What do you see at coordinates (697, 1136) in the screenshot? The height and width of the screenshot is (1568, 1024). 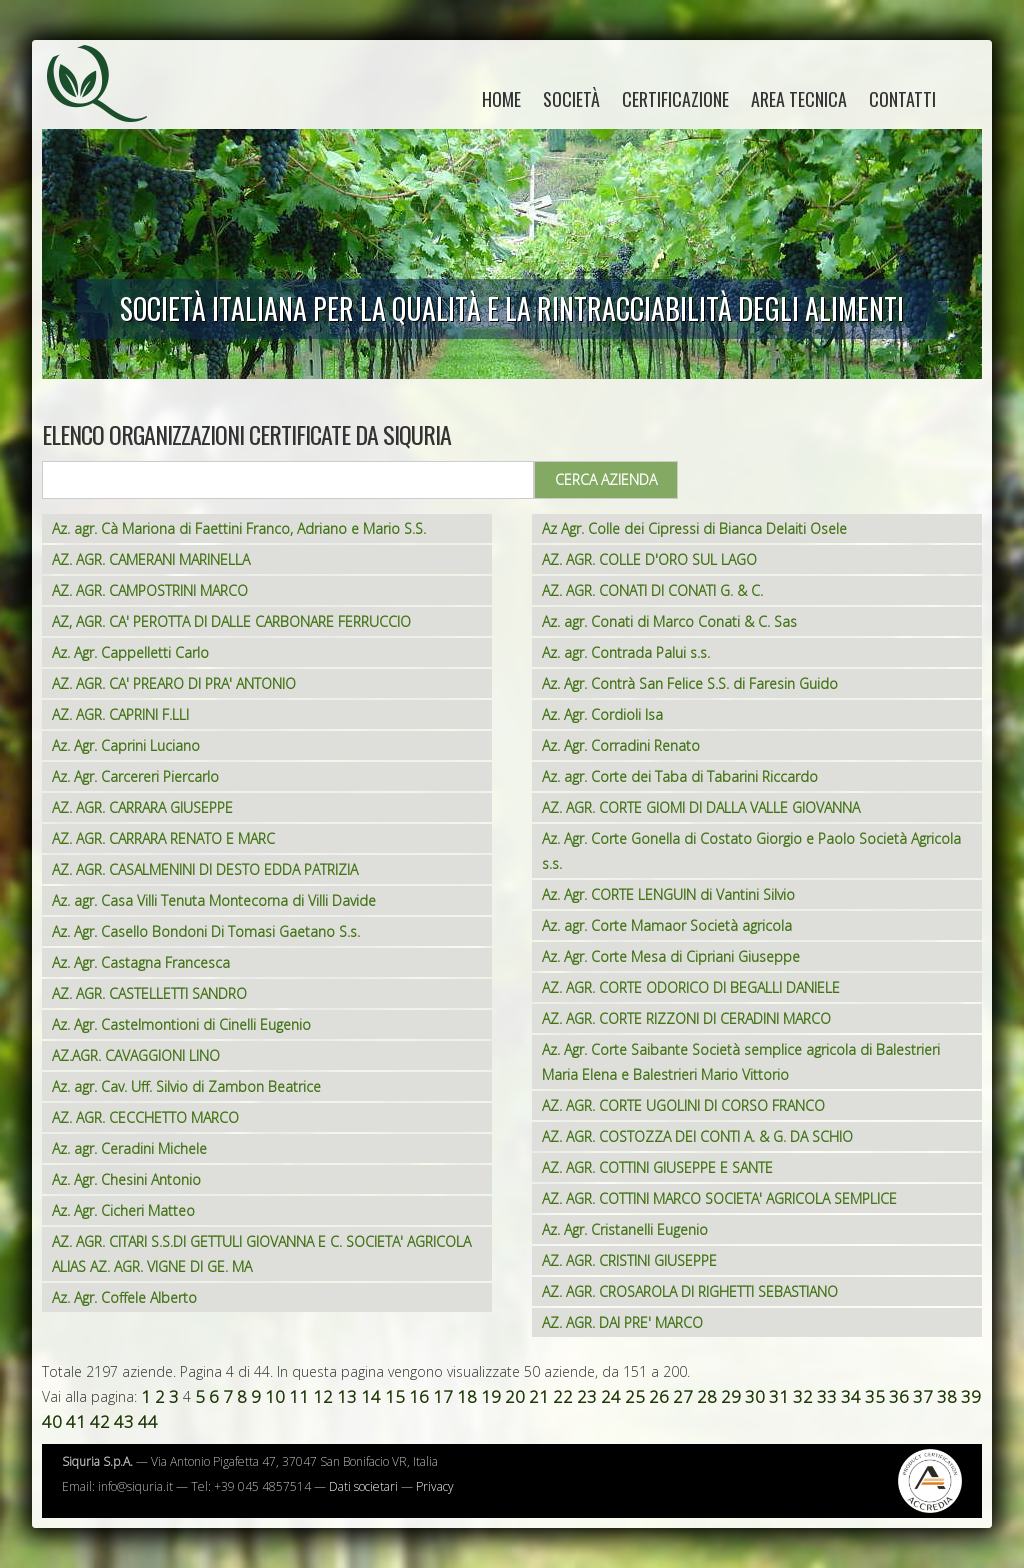 I see `AZ. AGR. COSTOZZA DEI CONTI A. & G. DA SCHIO` at bounding box center [697, 1136].